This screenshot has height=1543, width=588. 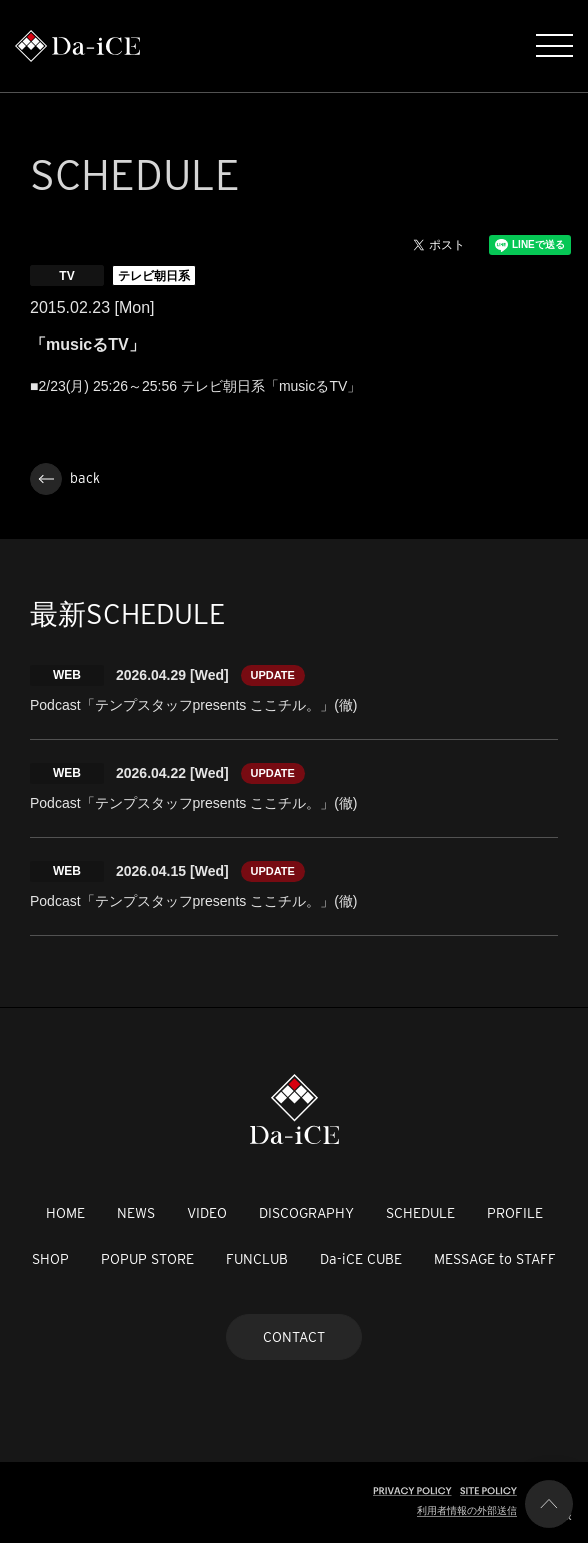 I want to click on DISCOGRAPHY, so click(x=306, y=1213).